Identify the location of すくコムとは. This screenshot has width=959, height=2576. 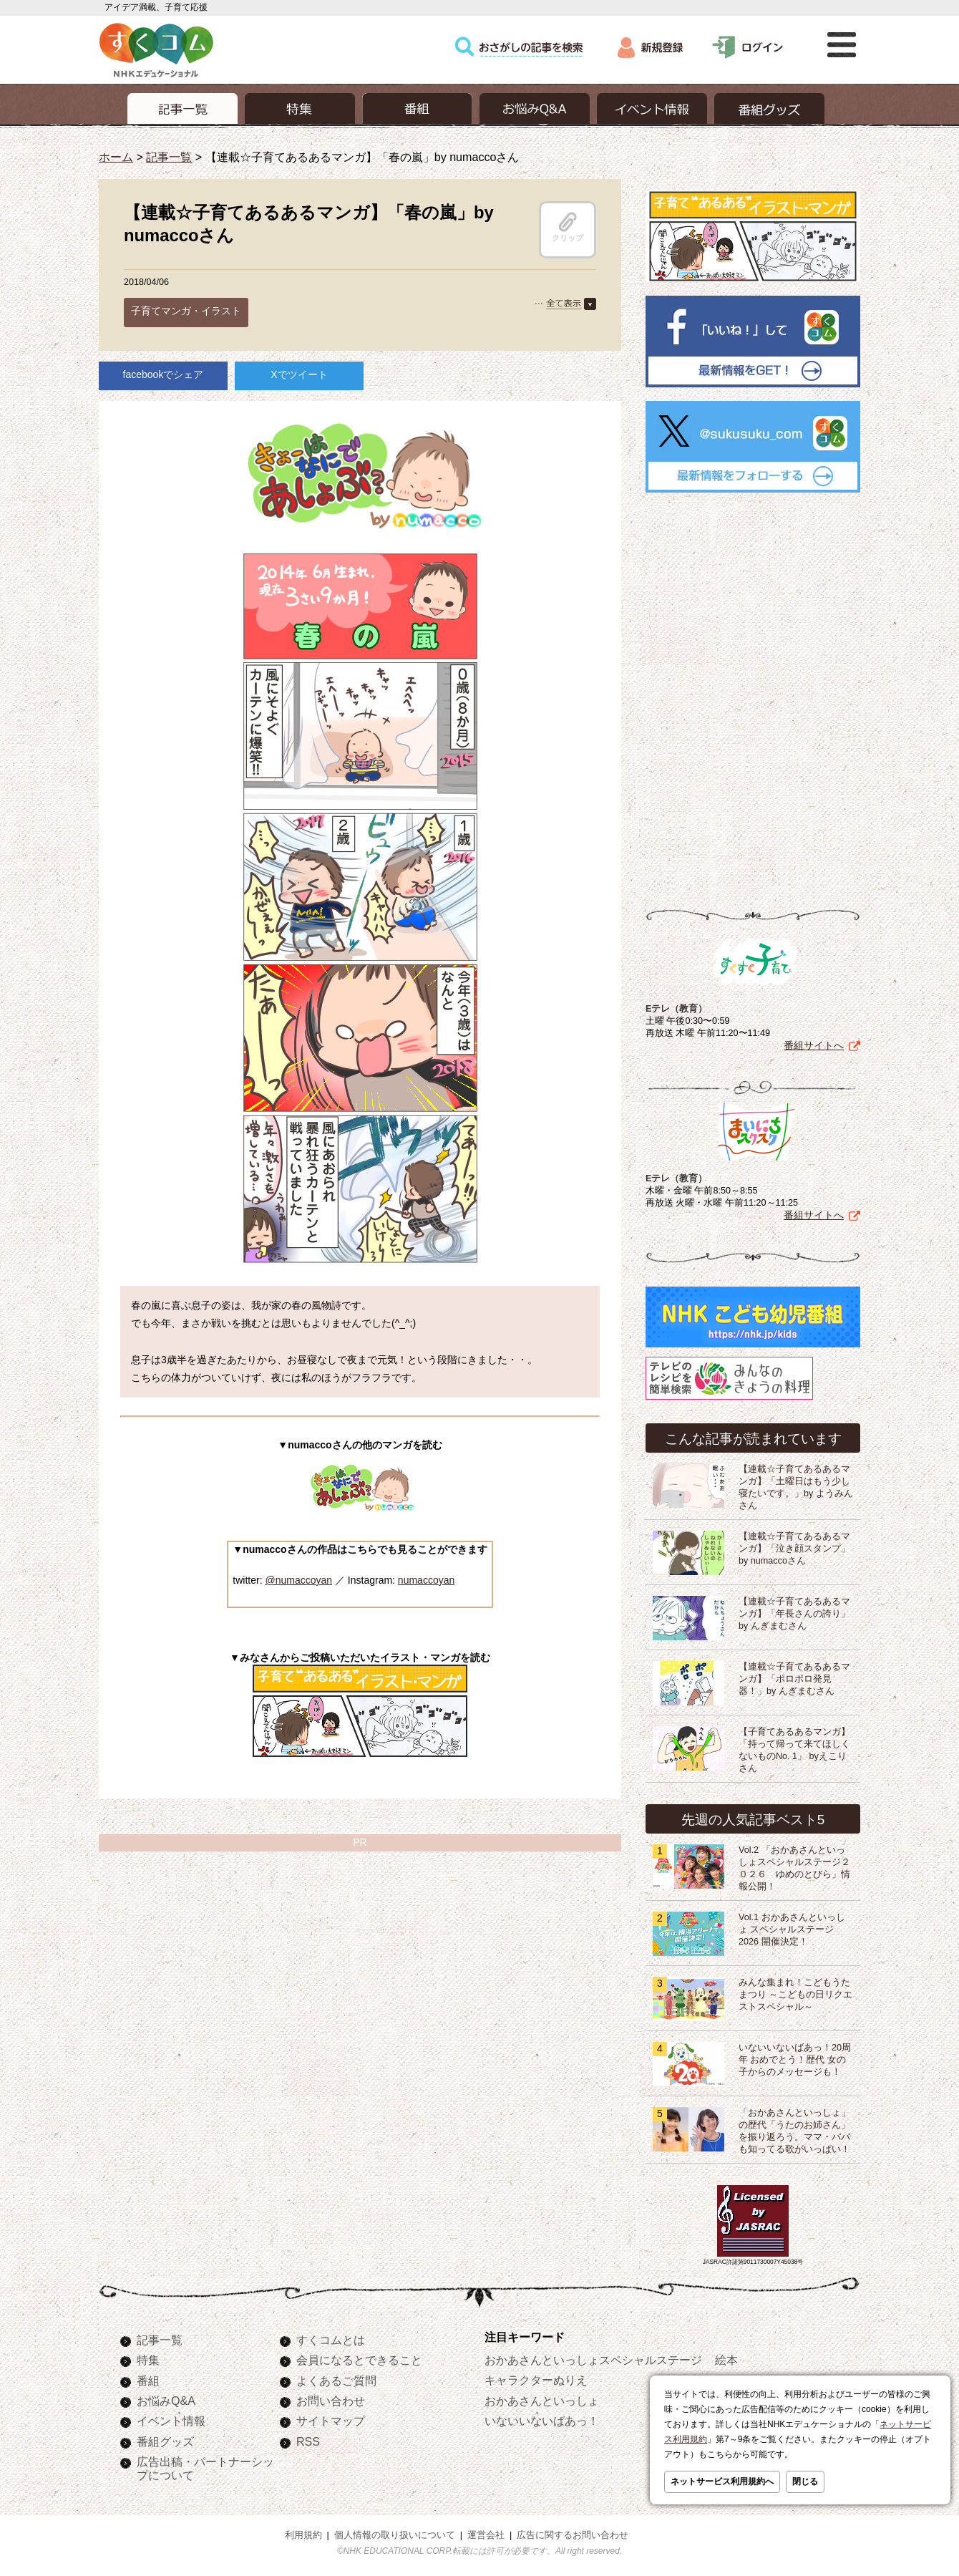
(330, 2336).